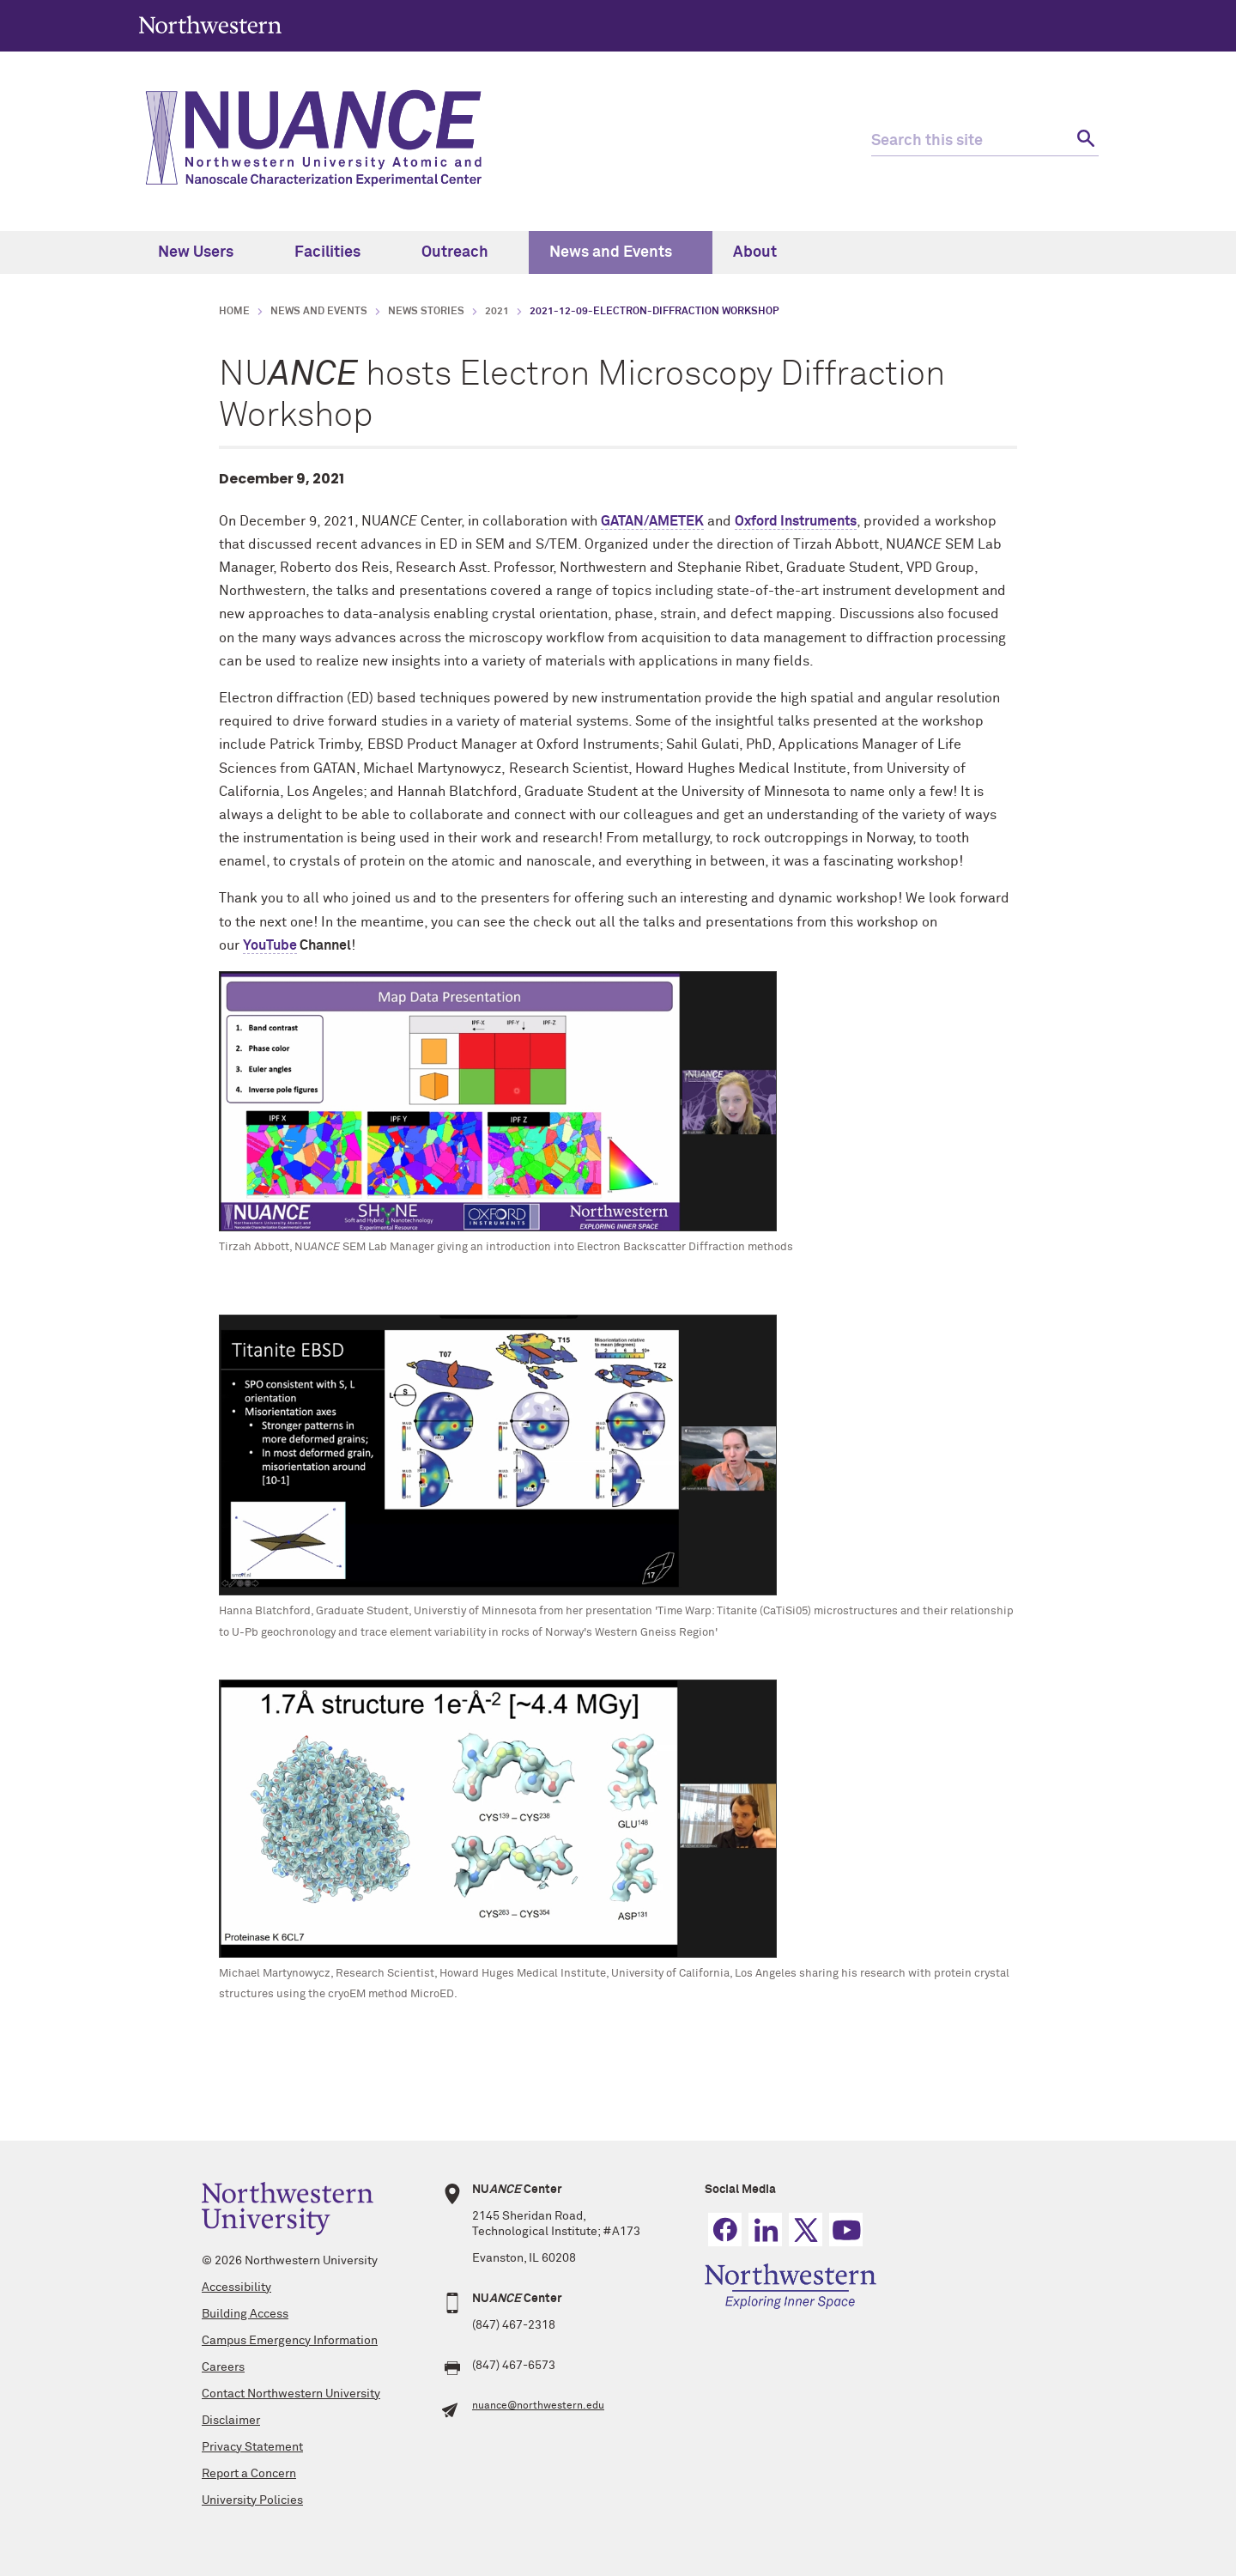 This screenshot has width=1236, height=2576. What do you see at coordinates (725, 2229) in the screenshot?
I see `Facebook` at bounding box center [725, 2229].